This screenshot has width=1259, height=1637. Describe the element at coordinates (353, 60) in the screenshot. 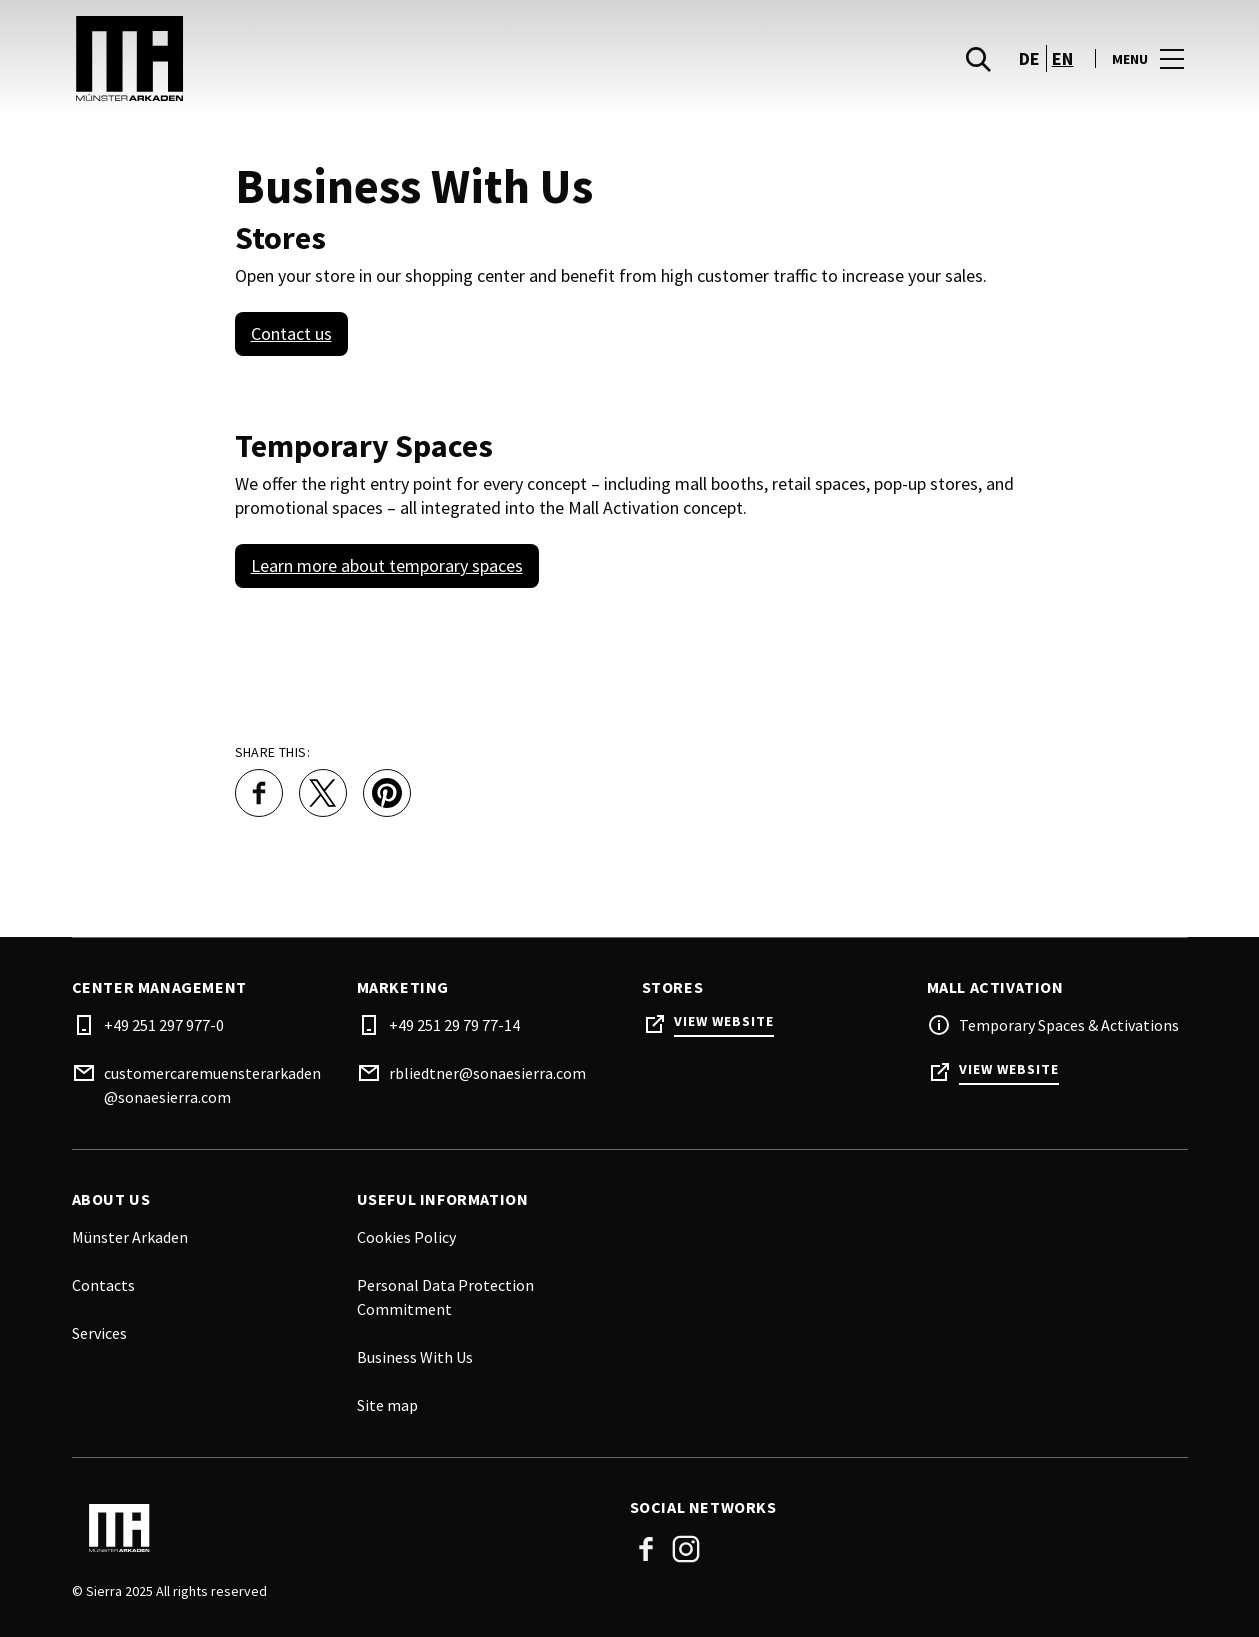

I see `[logo]` at that location.